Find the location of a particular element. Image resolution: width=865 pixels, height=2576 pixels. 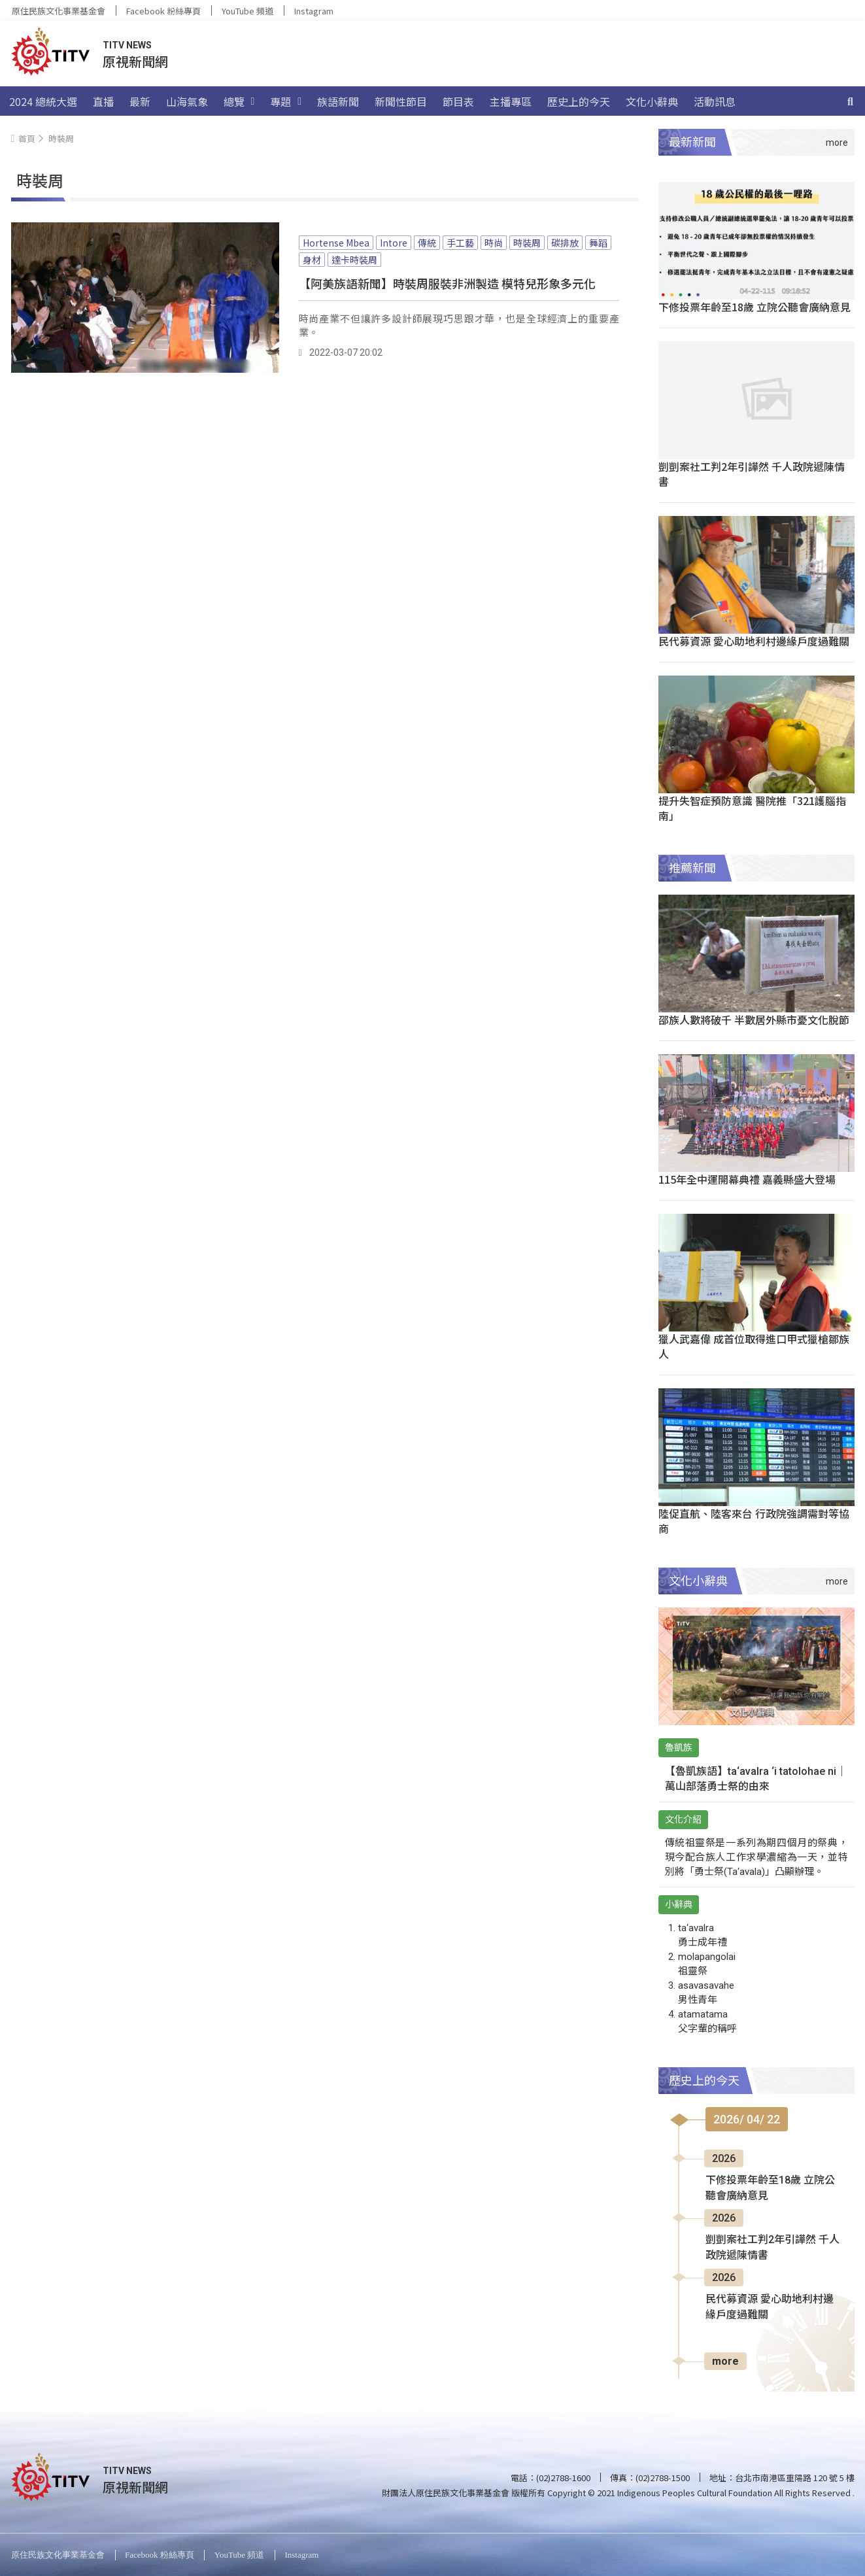

【阿美族語新聞】時裝周服裝非洲製造 模特兒形象多元化 is located at coordinates (447, 283).